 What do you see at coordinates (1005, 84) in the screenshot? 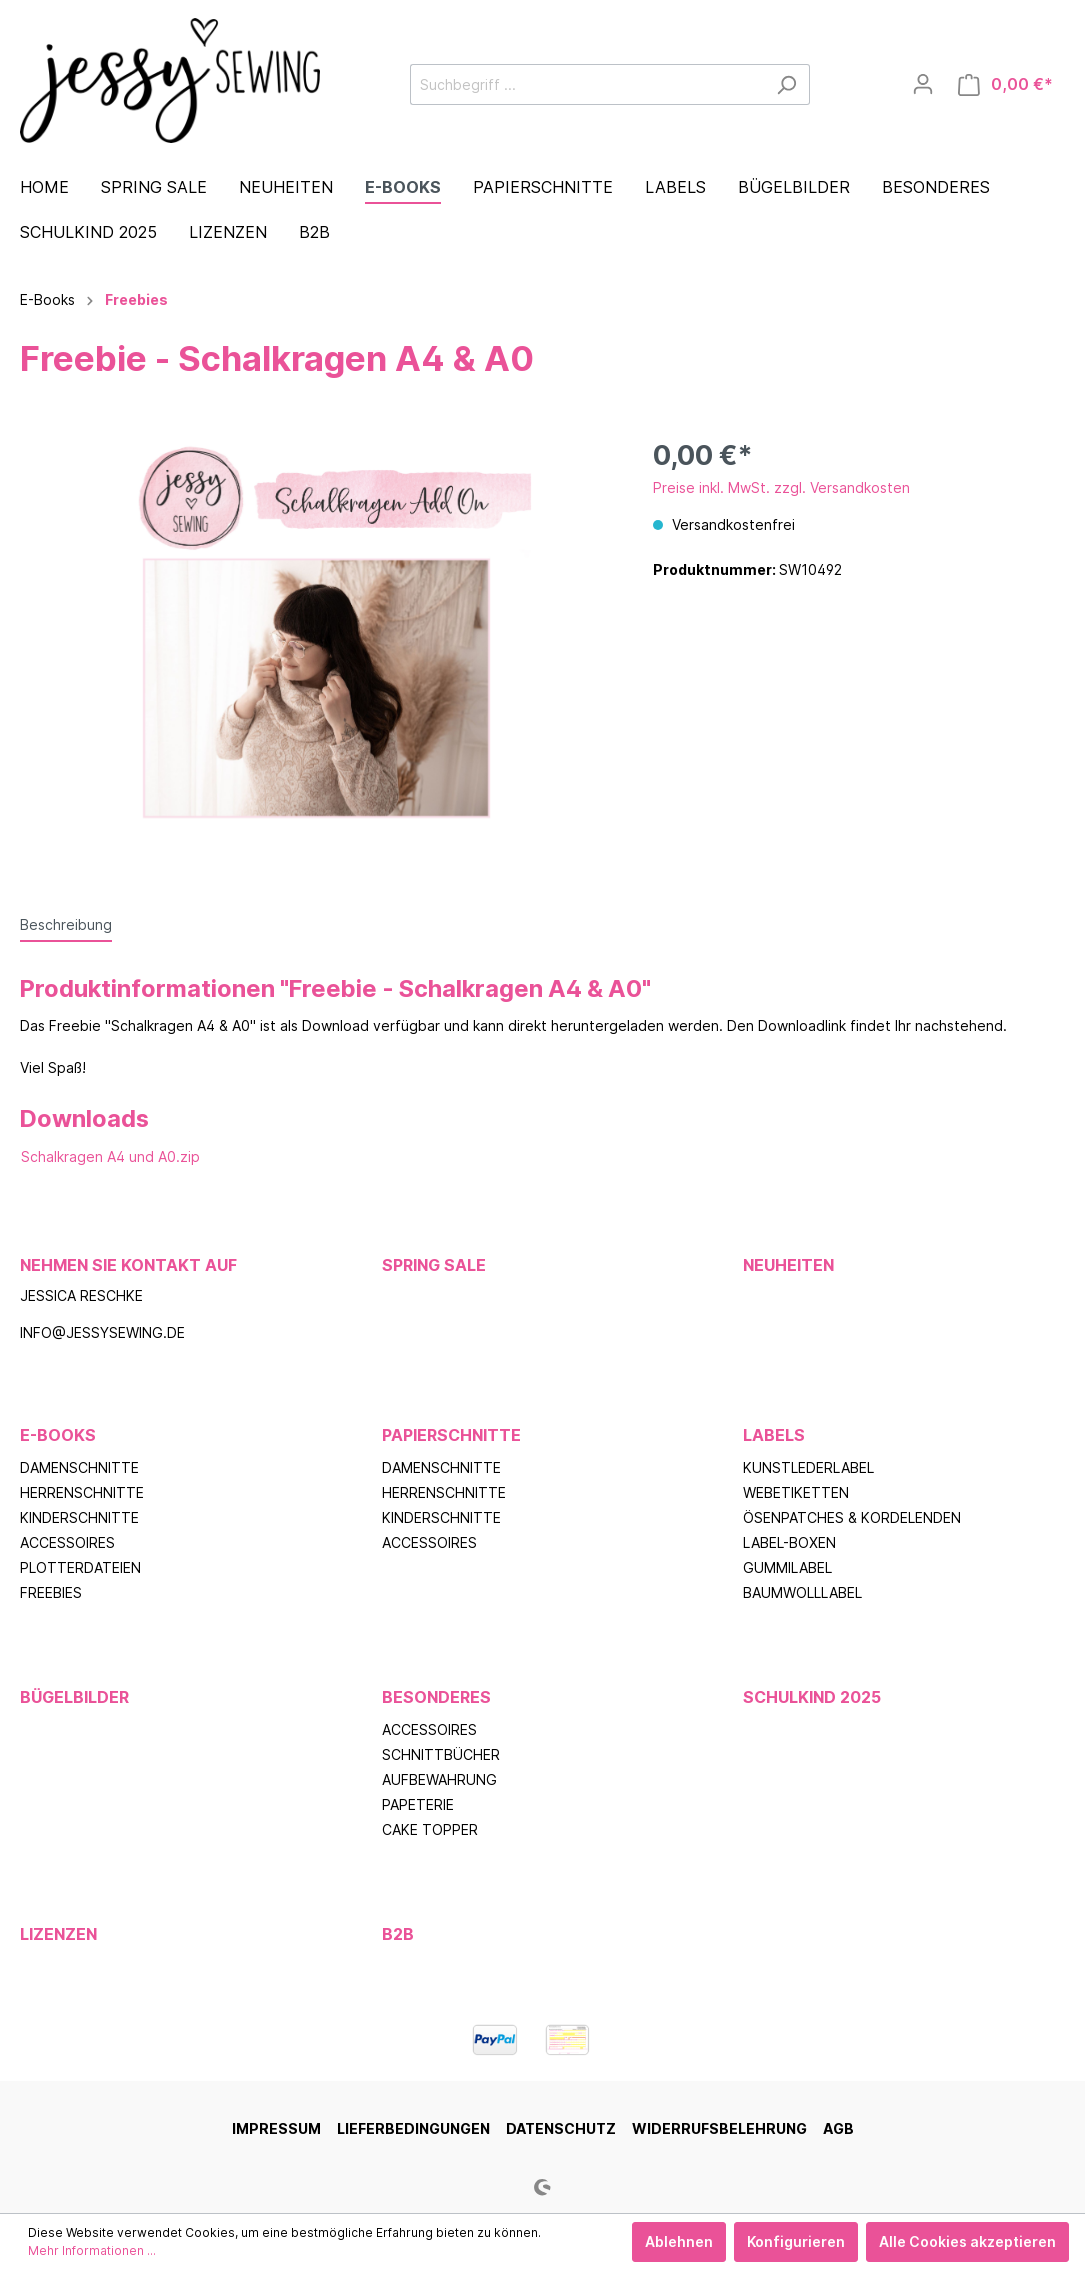
I see `[Warenkorb]` at bounding box center [1005, 84].